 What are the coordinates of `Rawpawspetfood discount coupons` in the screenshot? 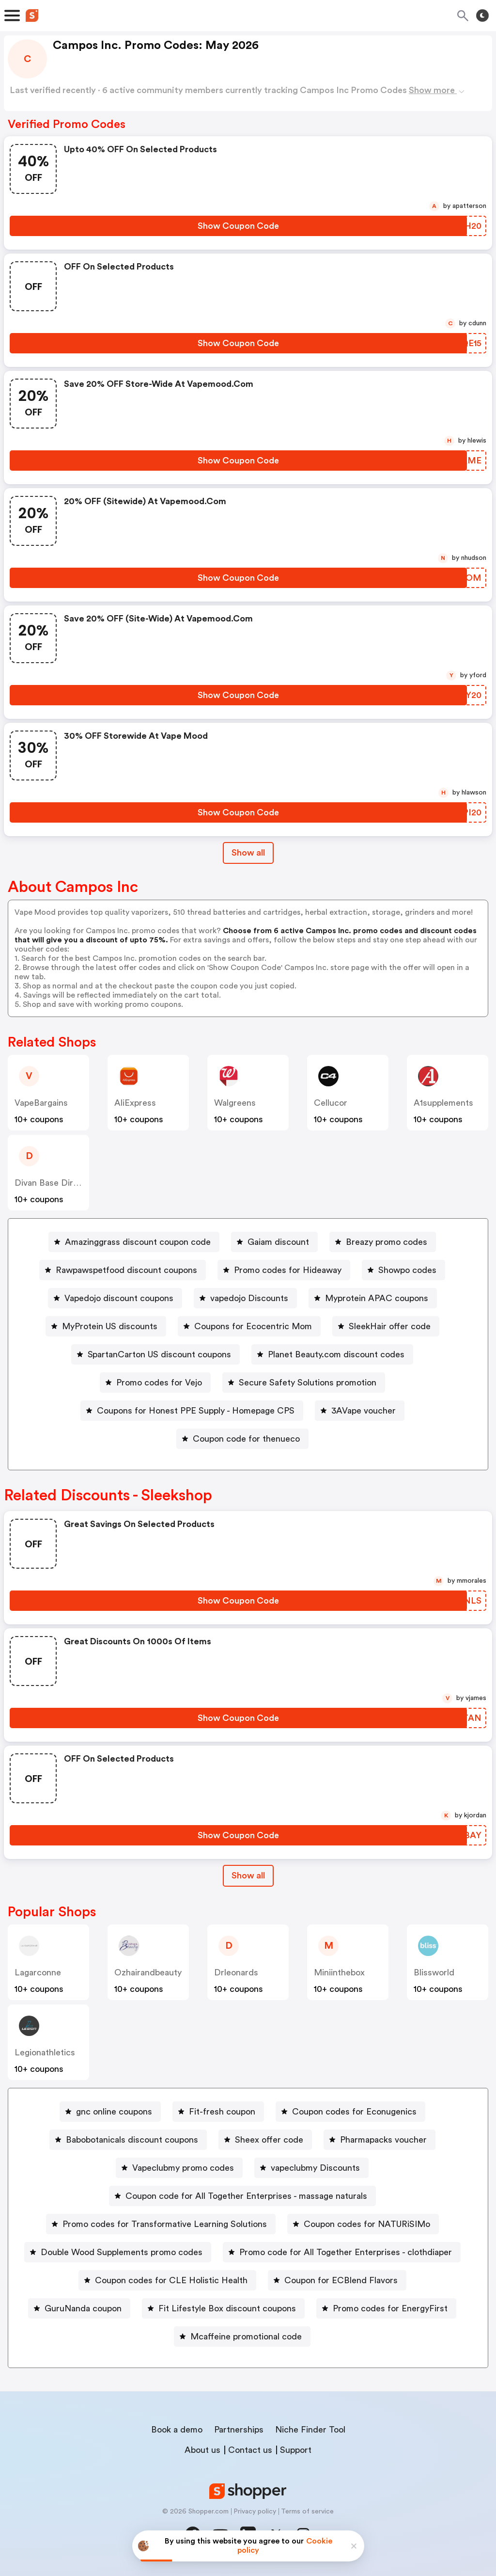 It's located at (126, 1270).